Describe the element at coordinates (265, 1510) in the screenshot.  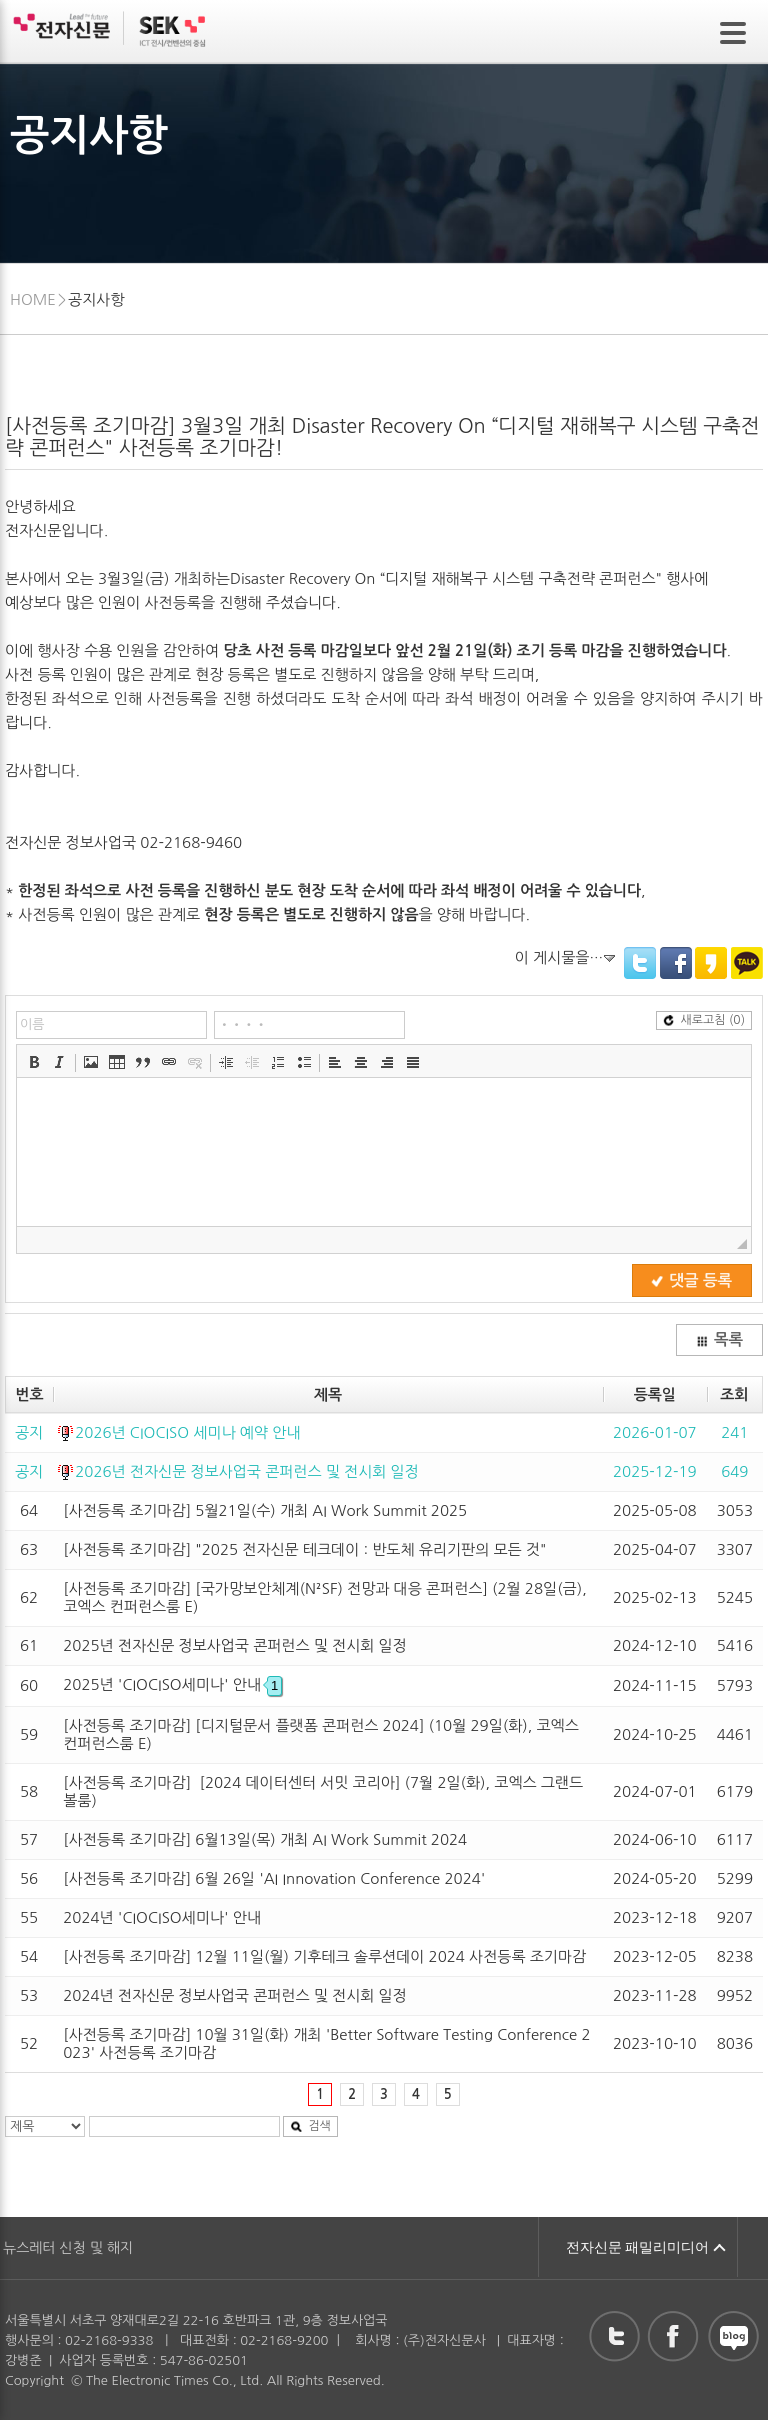
I see `[사전등록 조기마감] 5월21일(수) 개최 AI Work Summit 2025` at that location.